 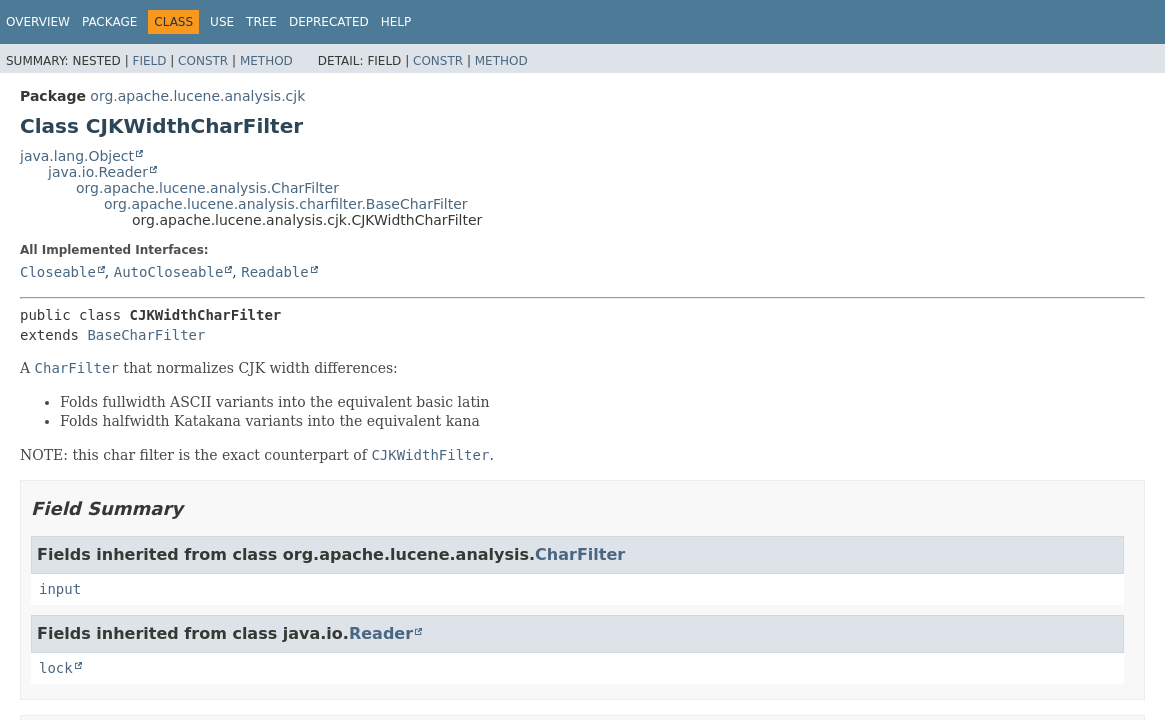 I want to click on Package, so click(x=109, y=22).